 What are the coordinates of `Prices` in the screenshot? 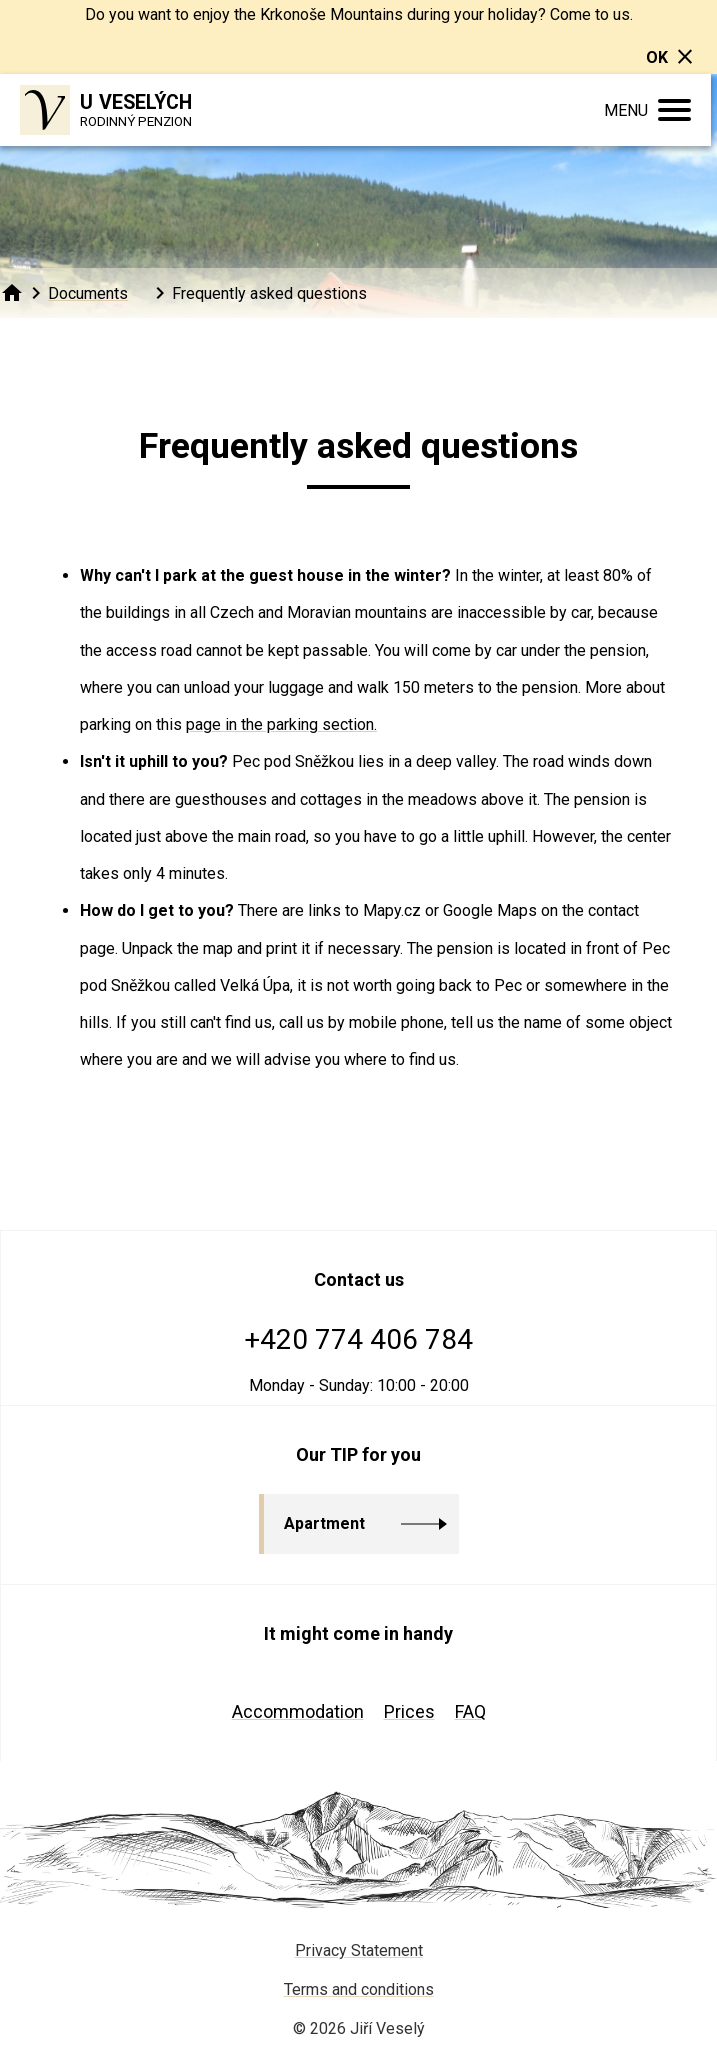 It's located at (409, 1711).